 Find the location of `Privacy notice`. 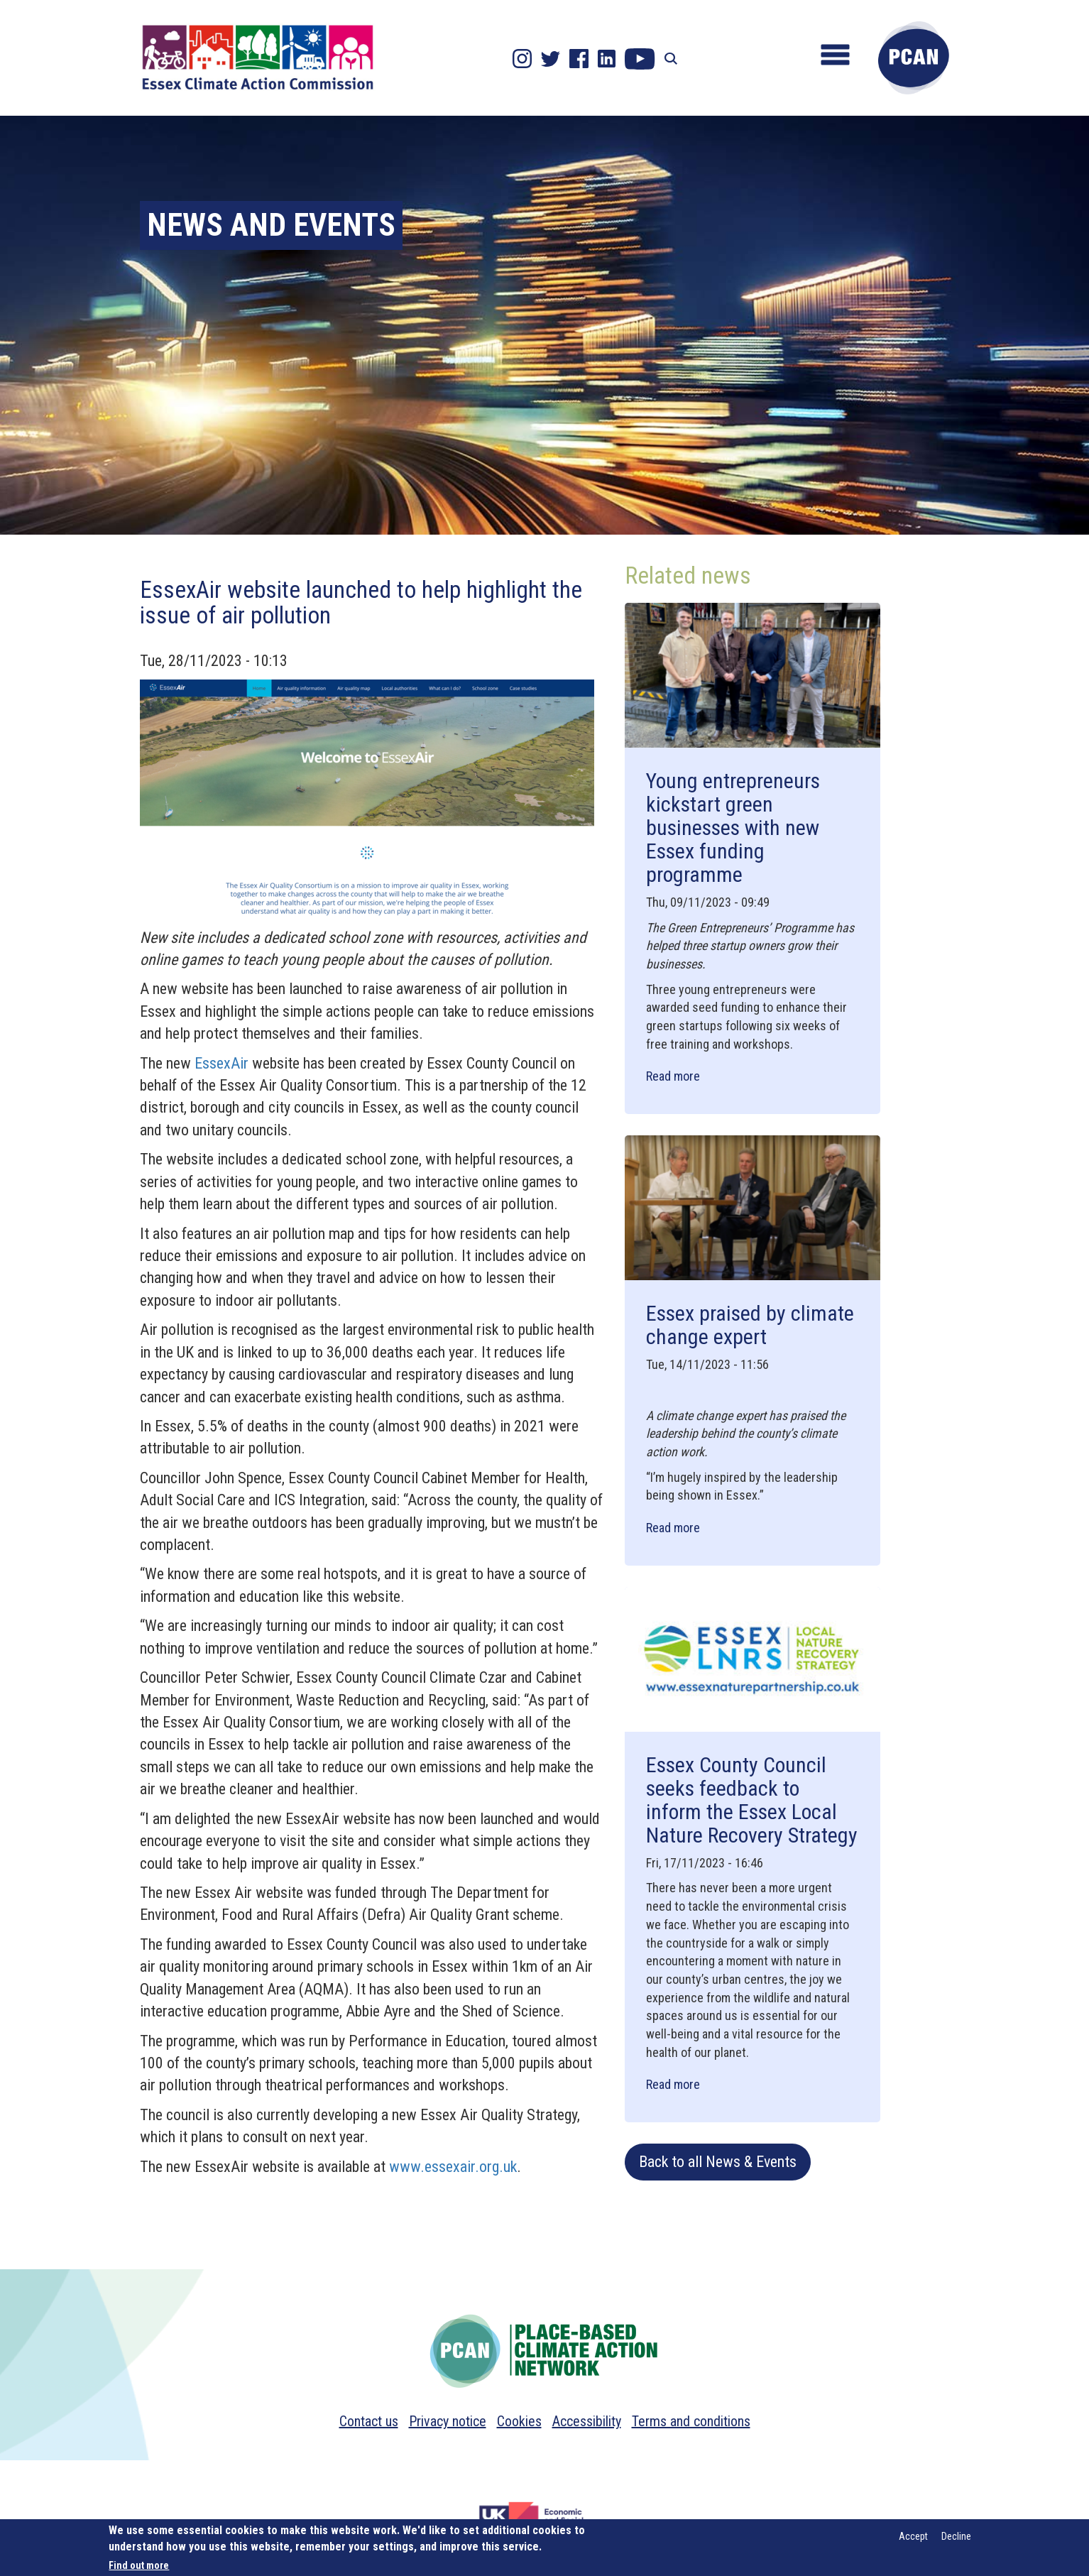

Privacy notice is located at coordinates (447, 2421).